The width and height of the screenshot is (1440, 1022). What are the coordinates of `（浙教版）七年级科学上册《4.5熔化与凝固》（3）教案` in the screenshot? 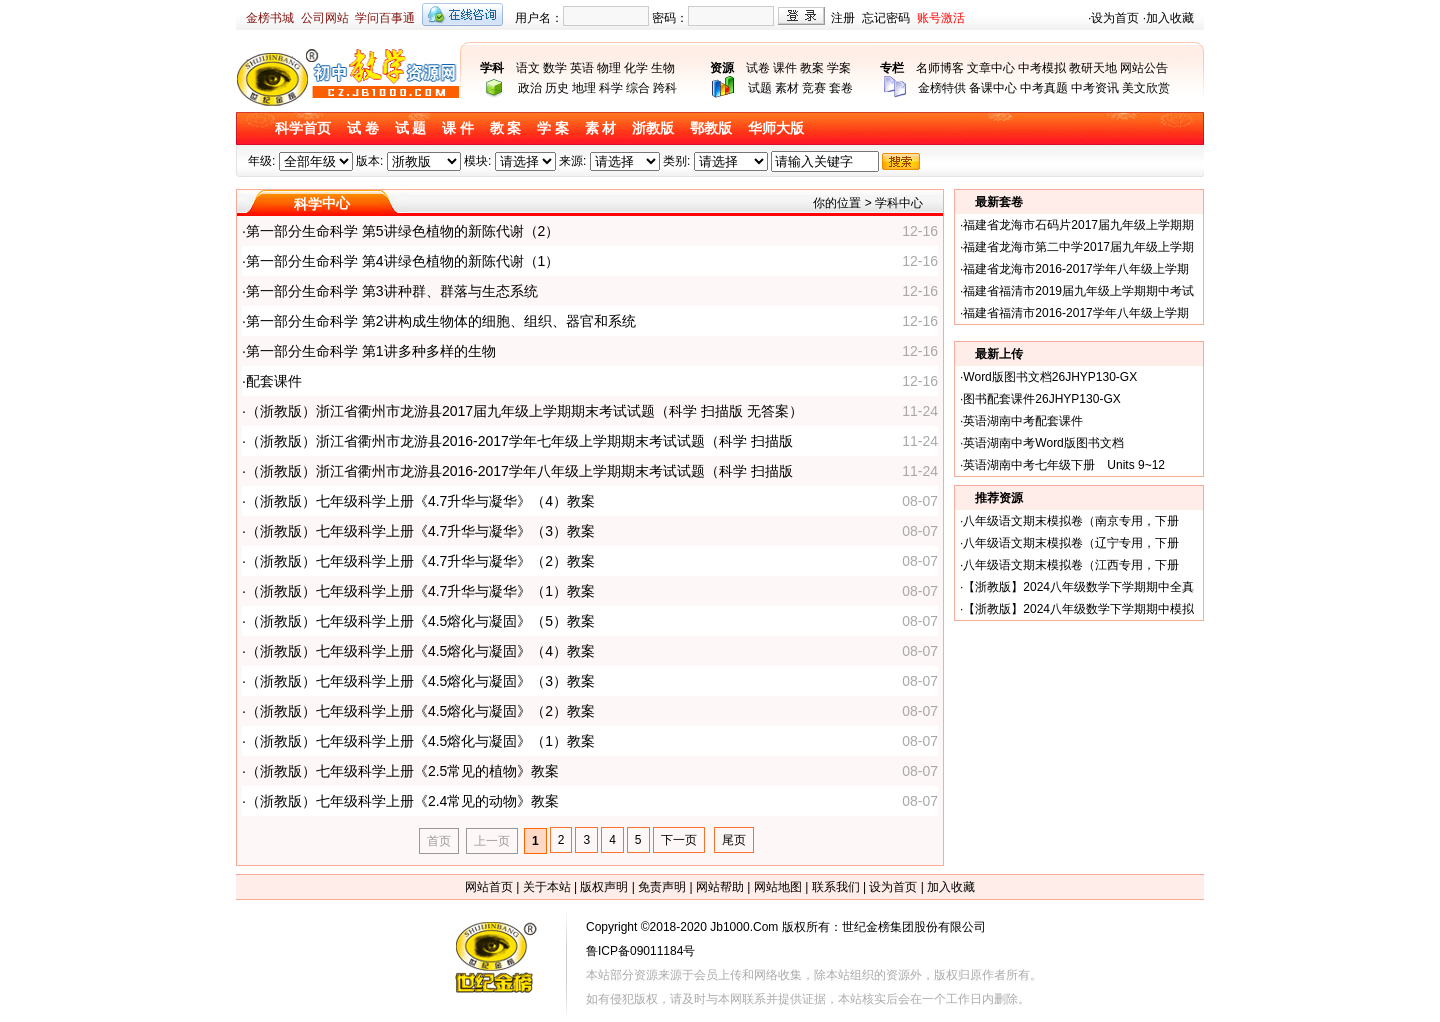 It's located at (420, 681).